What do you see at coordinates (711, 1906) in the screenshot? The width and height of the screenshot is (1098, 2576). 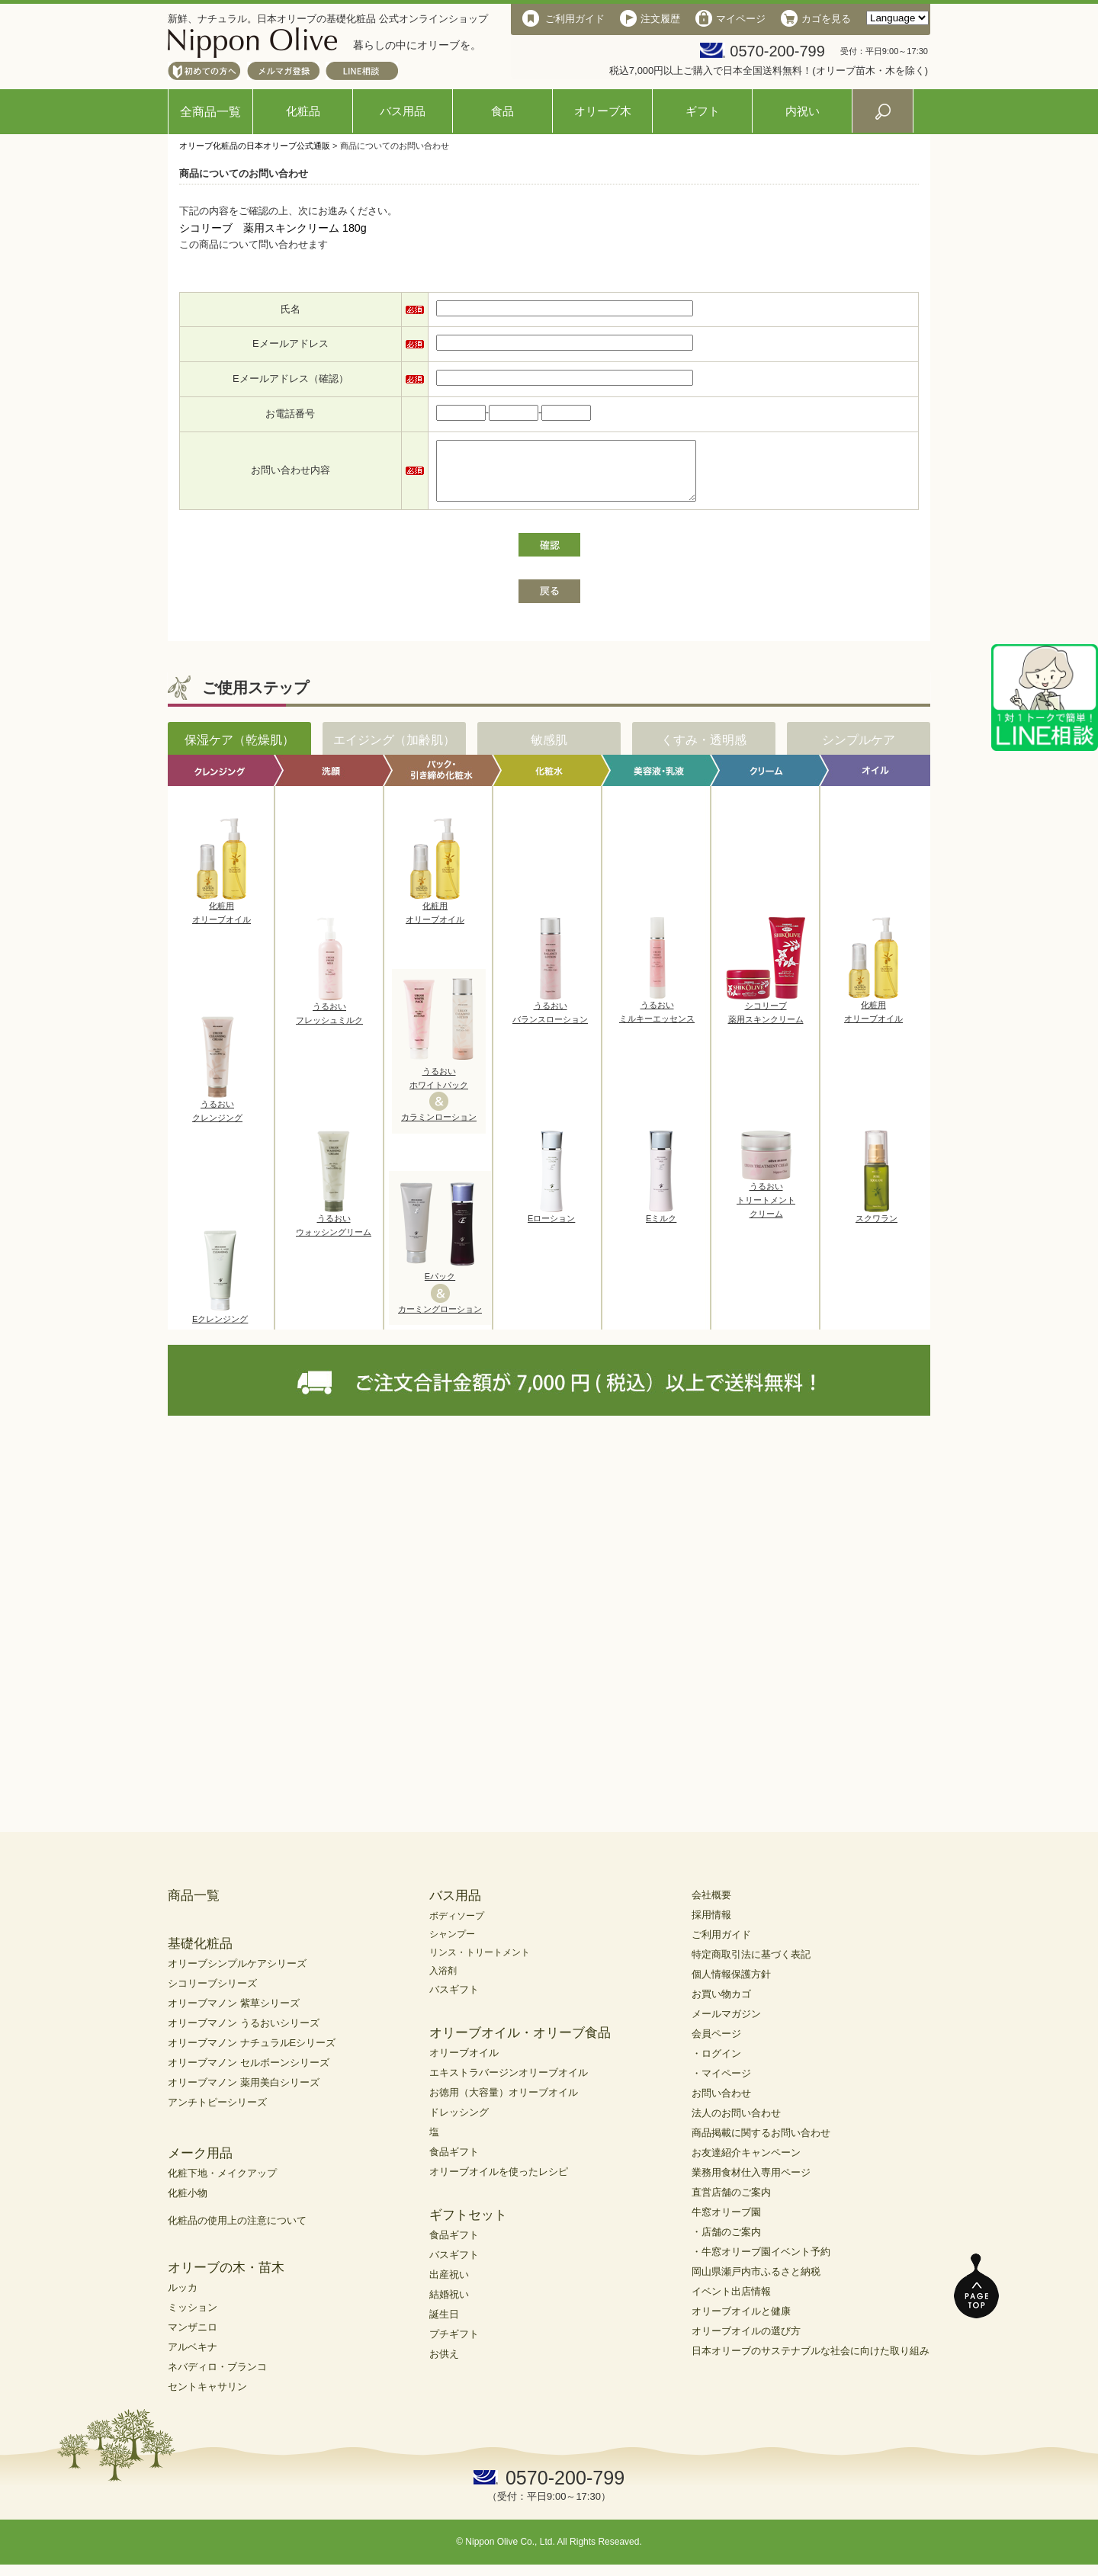 I see `会社概要` at bounding box center [711, 1906].